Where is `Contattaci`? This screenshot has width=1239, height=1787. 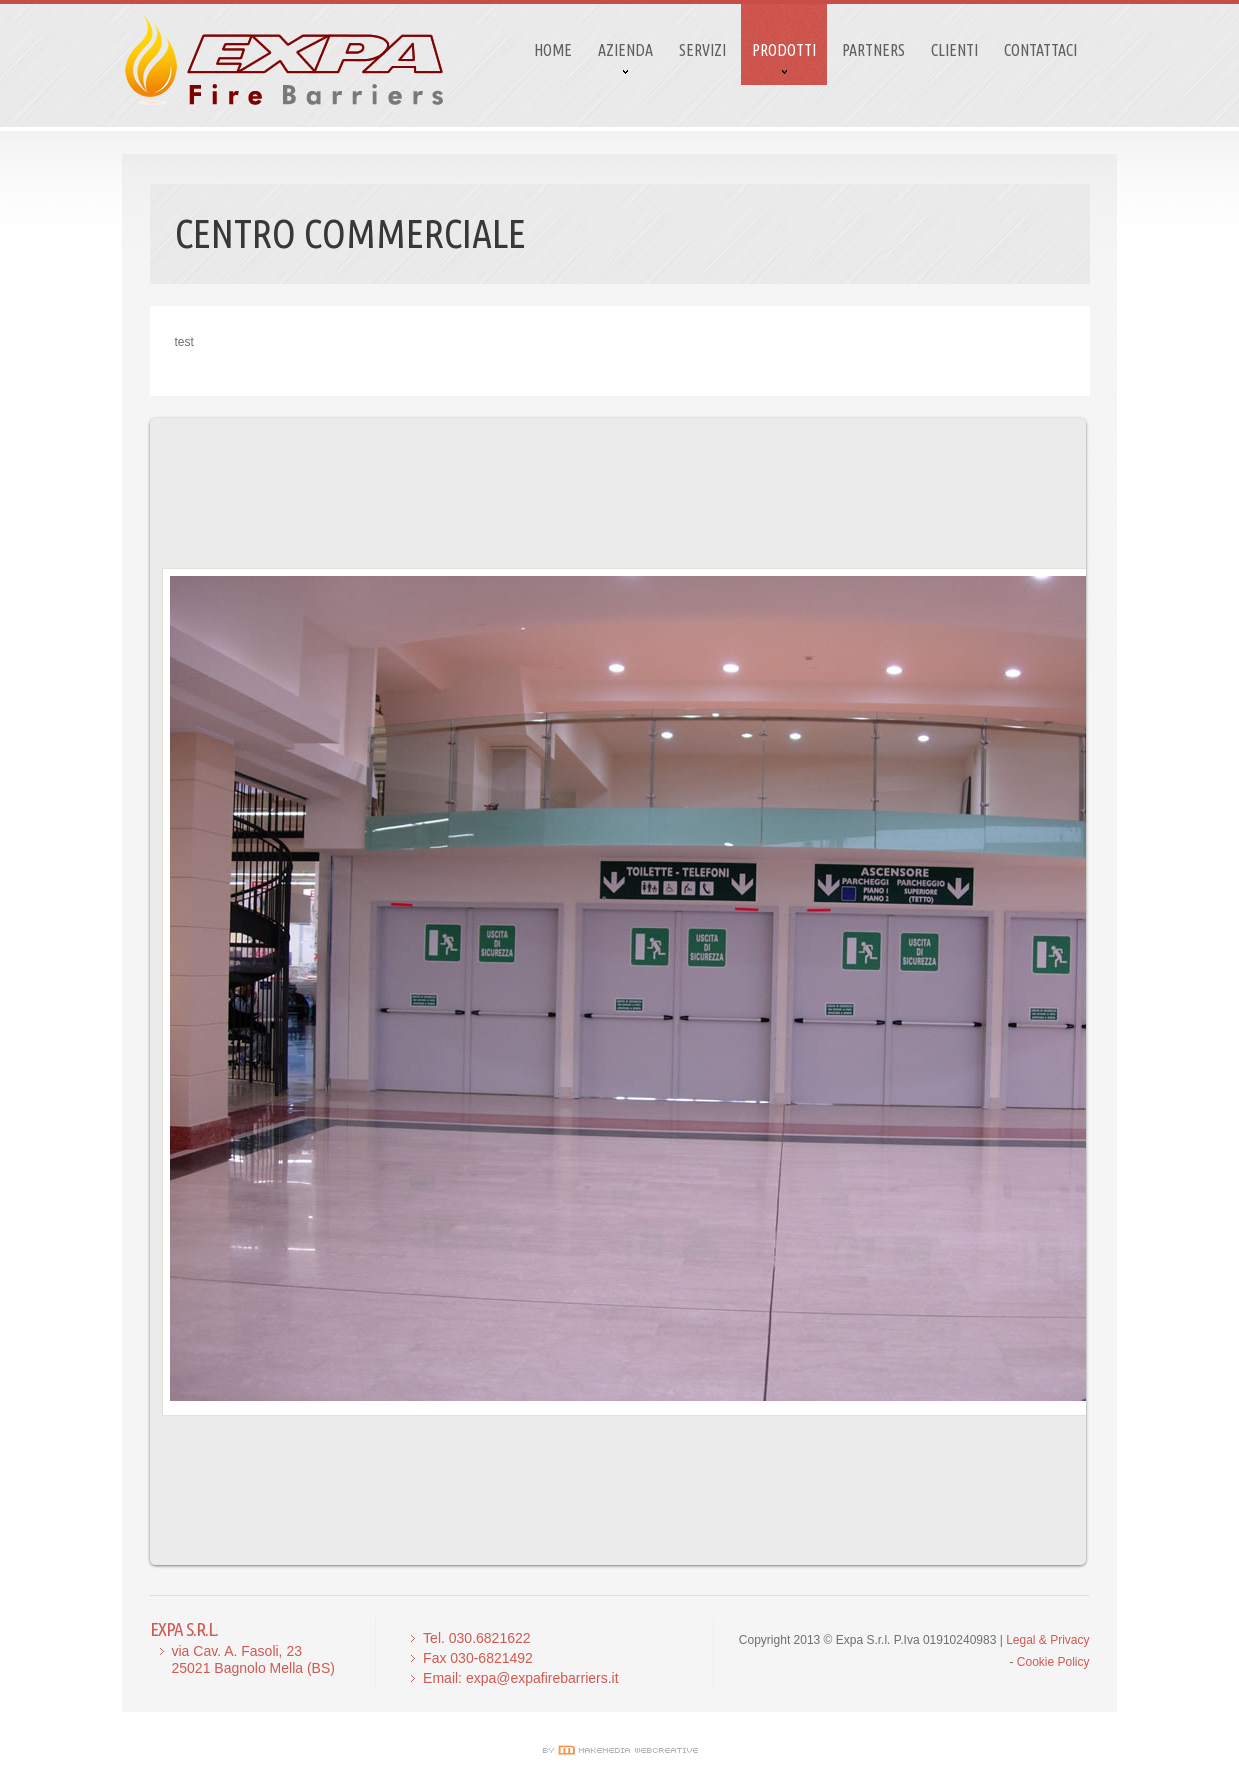
Contattaci is located at coordinates (1040, 50).